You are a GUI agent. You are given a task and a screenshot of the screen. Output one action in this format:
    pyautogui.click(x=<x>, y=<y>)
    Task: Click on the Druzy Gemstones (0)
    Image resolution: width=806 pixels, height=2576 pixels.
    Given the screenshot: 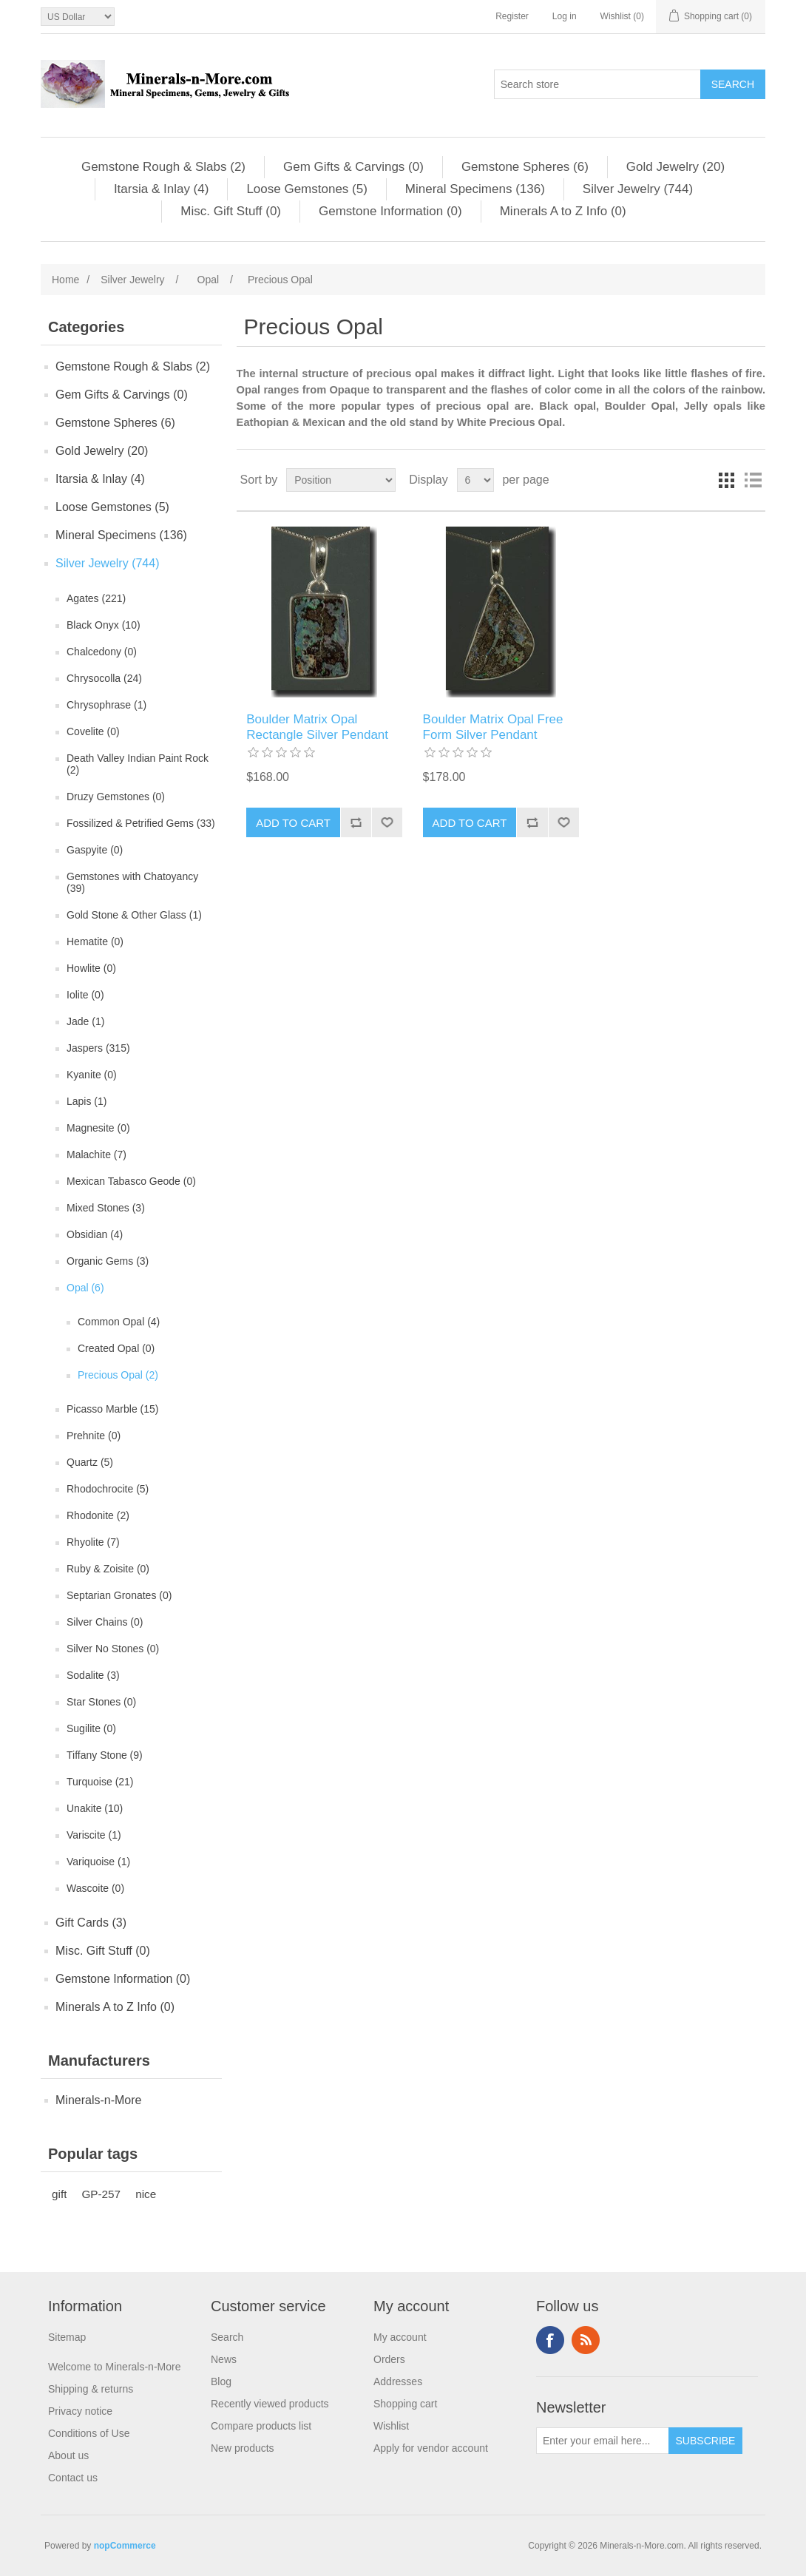 What is the action you would take?
    pyautogui.click(x=116, y=796)
    